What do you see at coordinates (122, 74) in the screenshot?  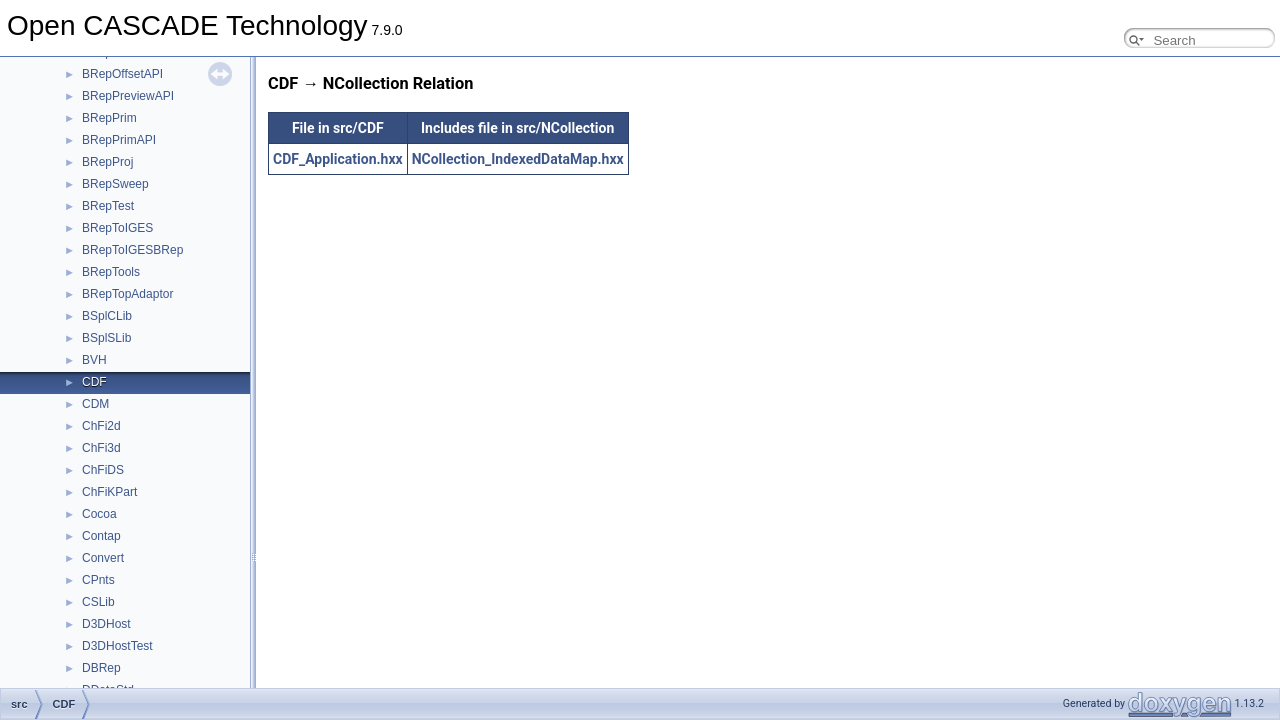 I see `BRepOffsetAPI` at bounding box center [122, 74].